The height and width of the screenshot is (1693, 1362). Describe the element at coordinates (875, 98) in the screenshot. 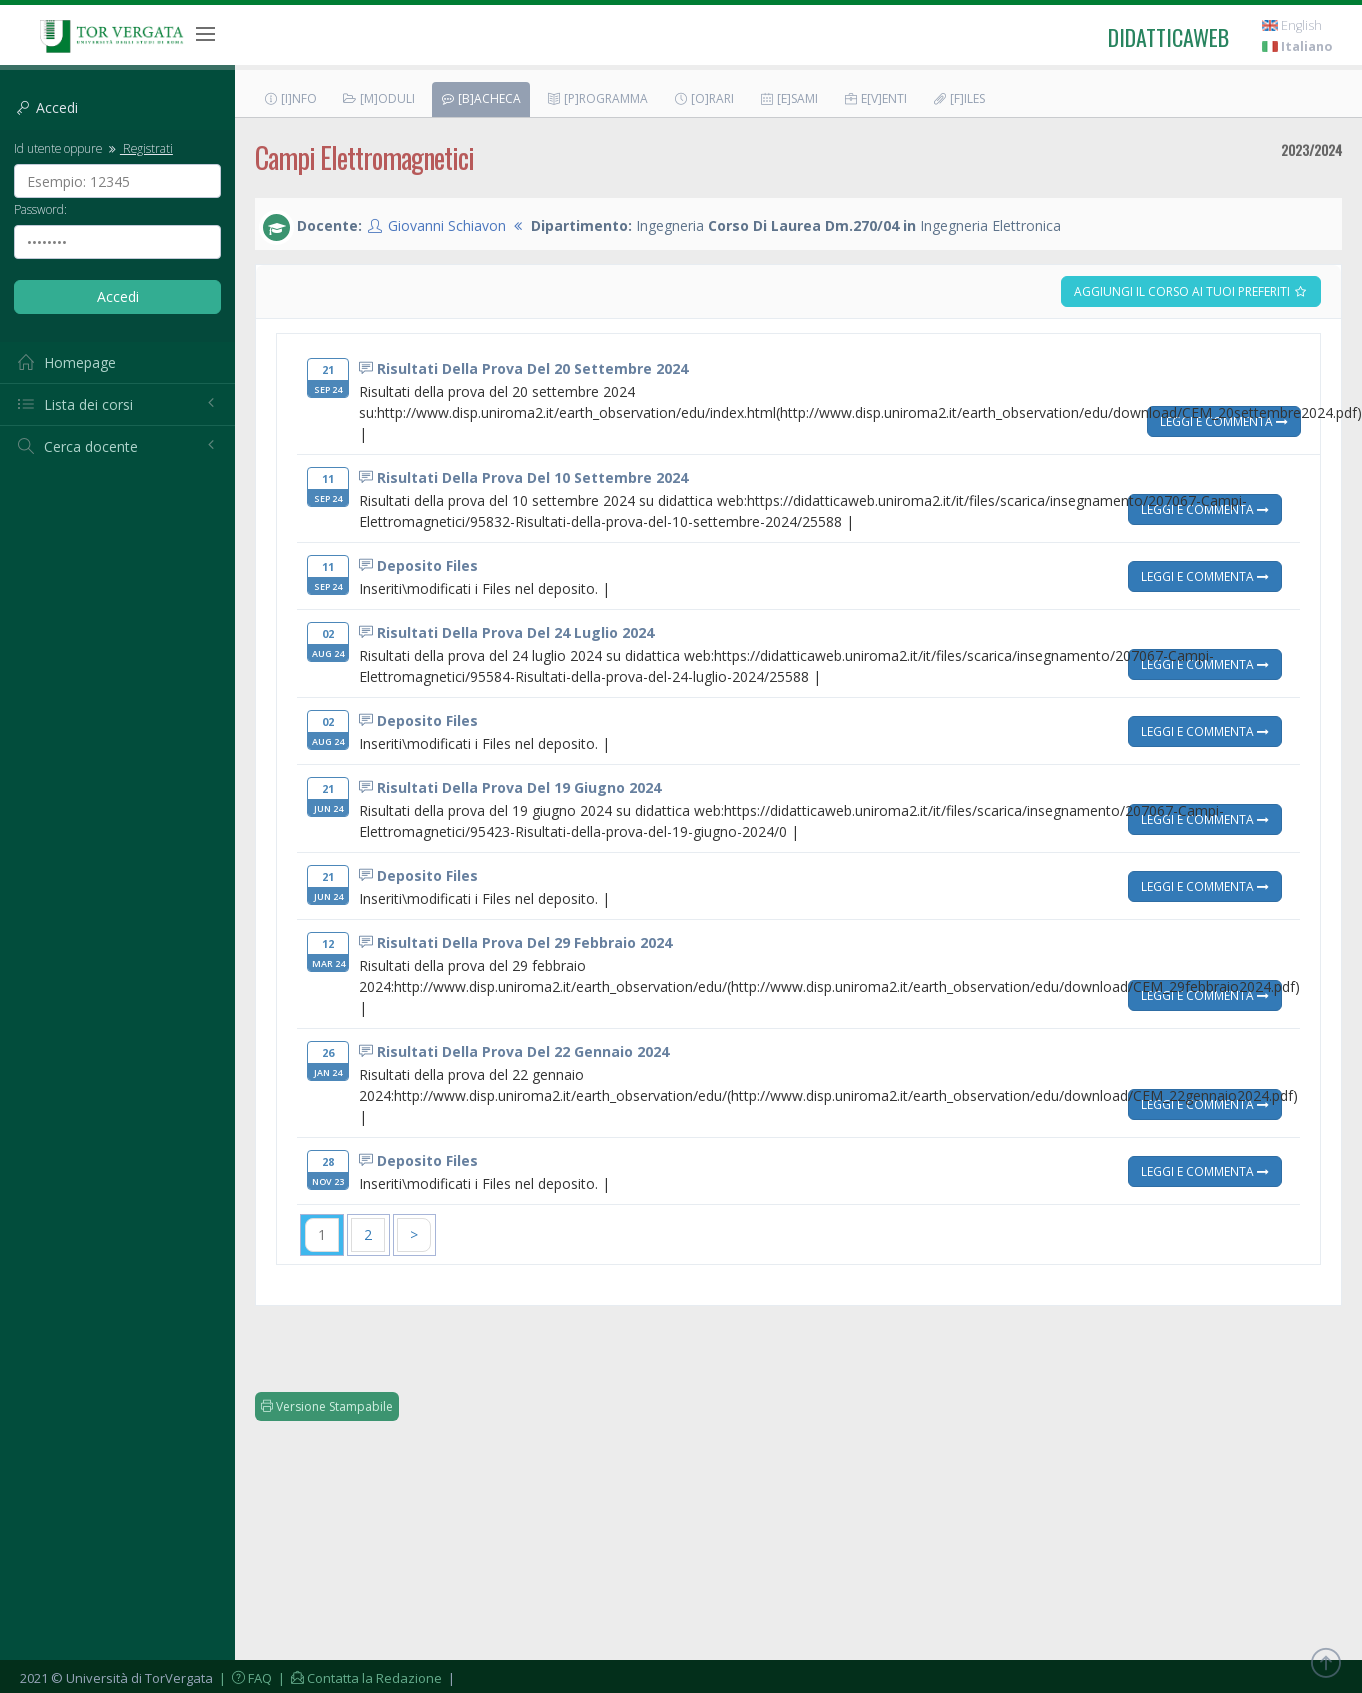

I see `E[v]enti` at that location.